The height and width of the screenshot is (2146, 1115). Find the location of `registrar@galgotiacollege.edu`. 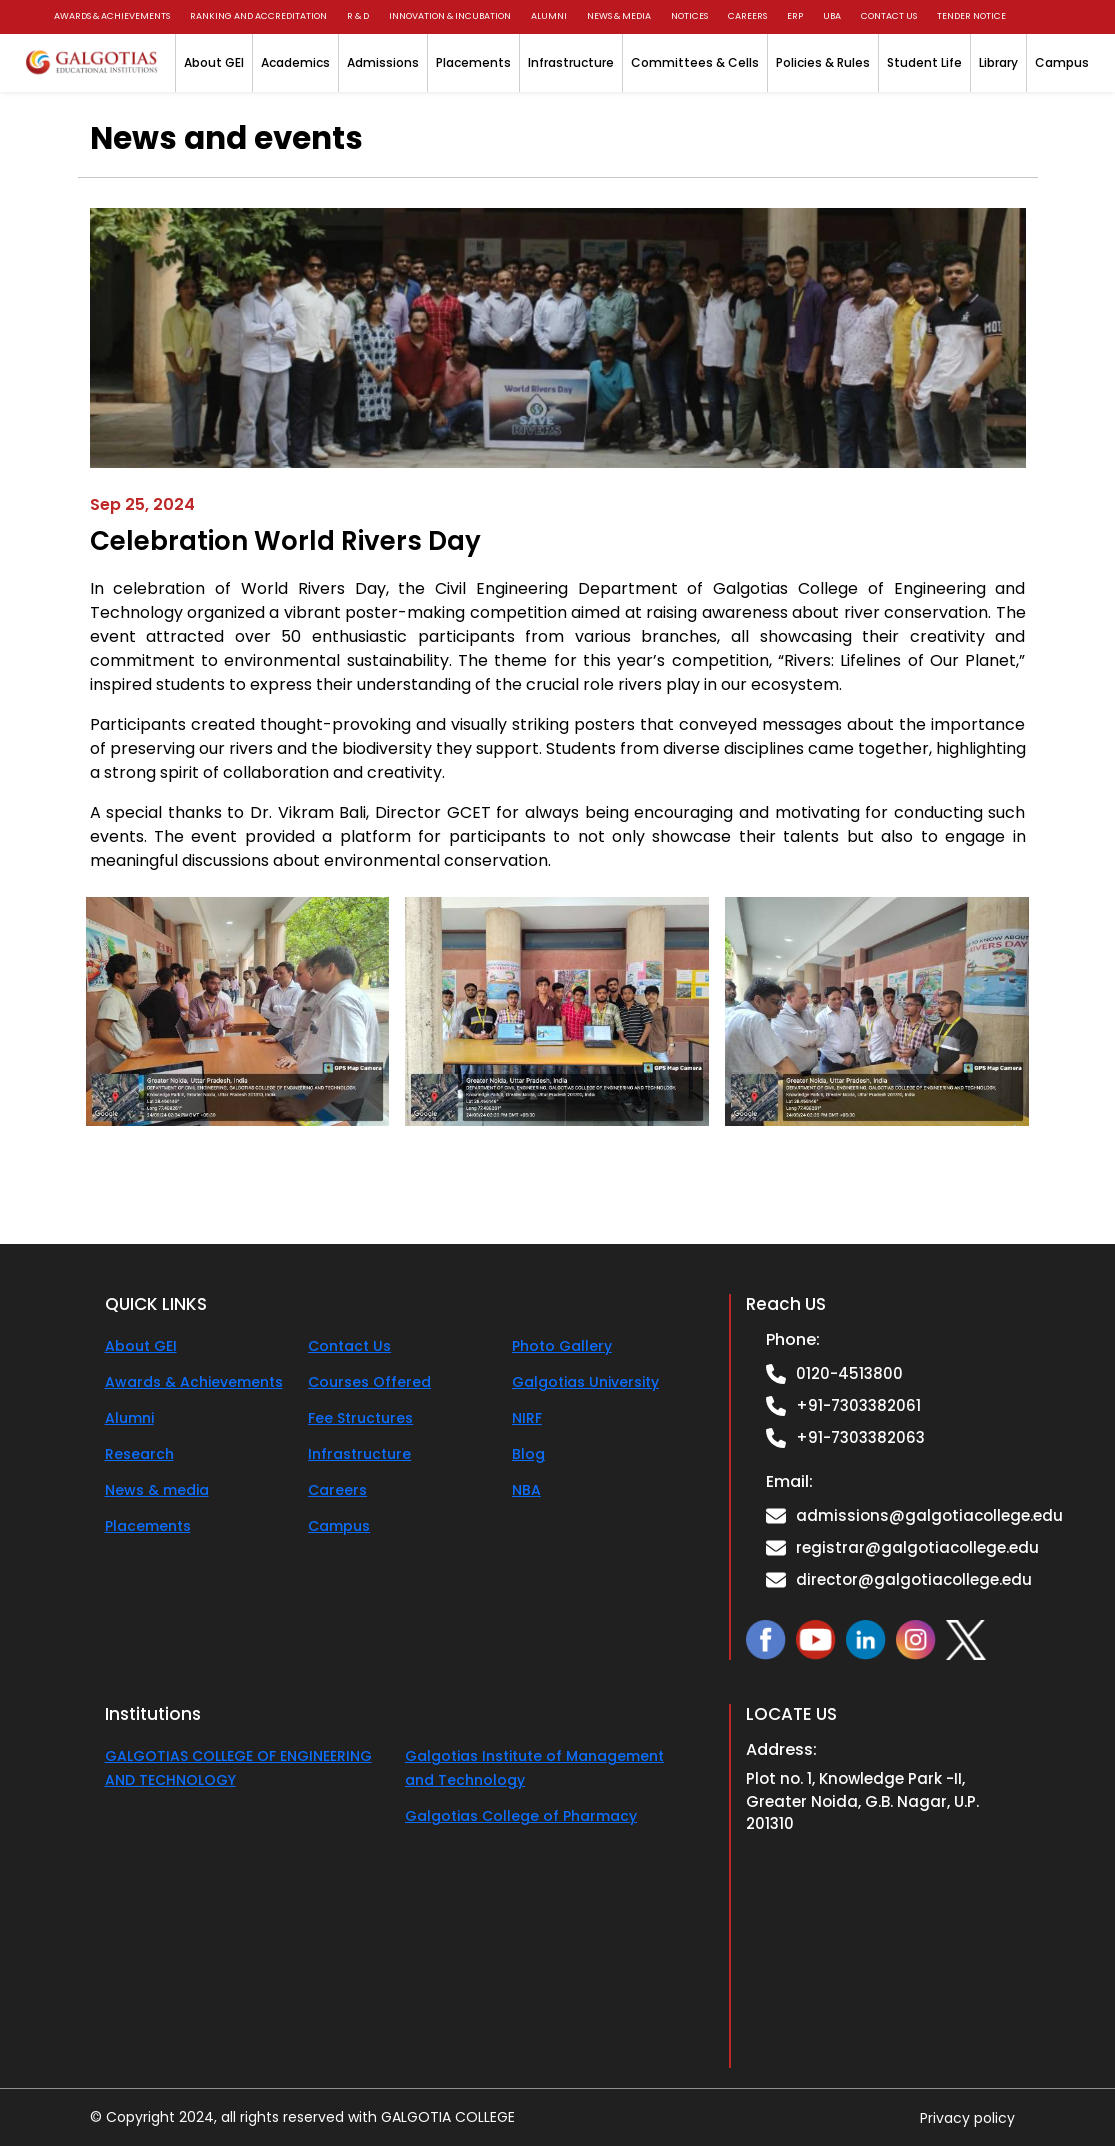

registrar@galgotiacollege.edu is located at coordinates (917, 1547).